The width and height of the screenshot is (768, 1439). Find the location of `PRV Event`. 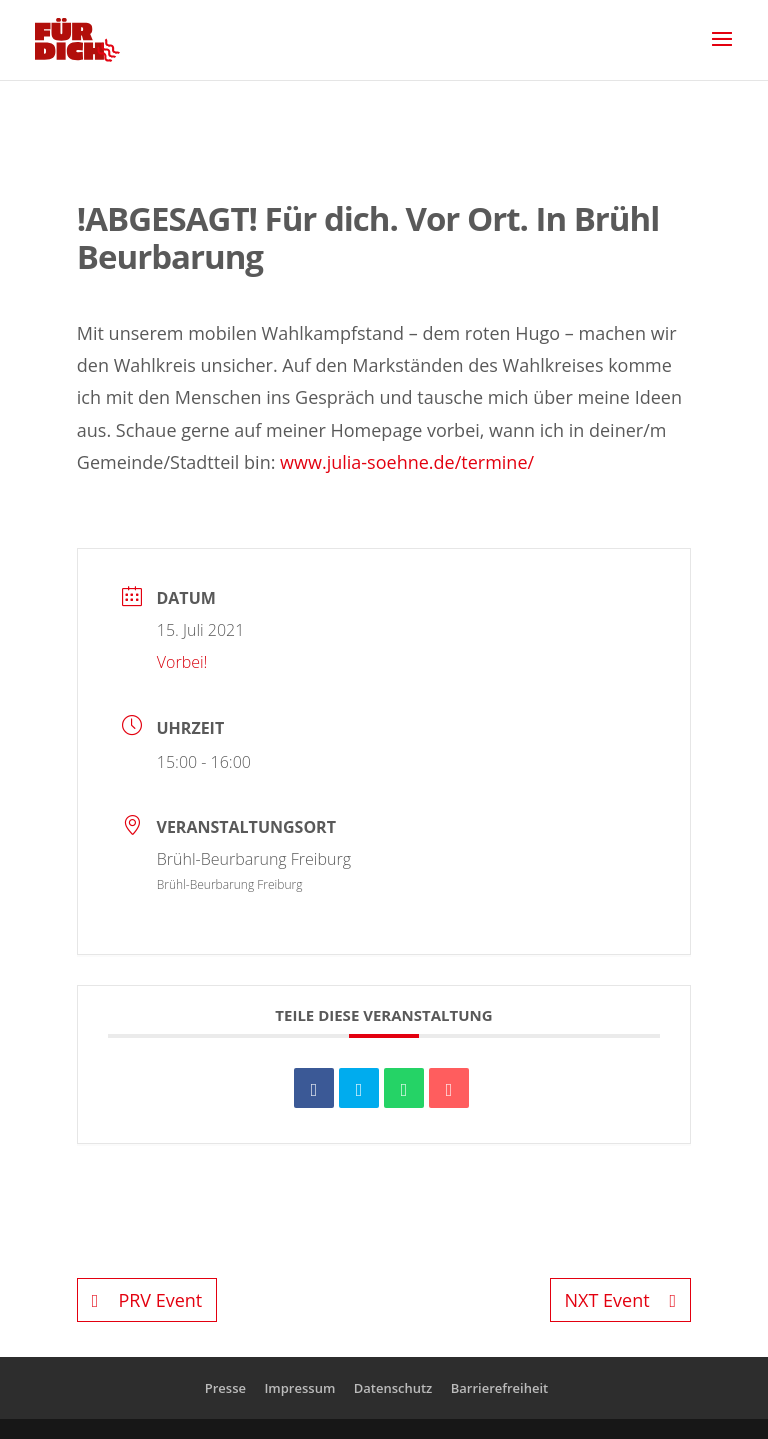

PRV Event is located at coordinates (147, 1300).